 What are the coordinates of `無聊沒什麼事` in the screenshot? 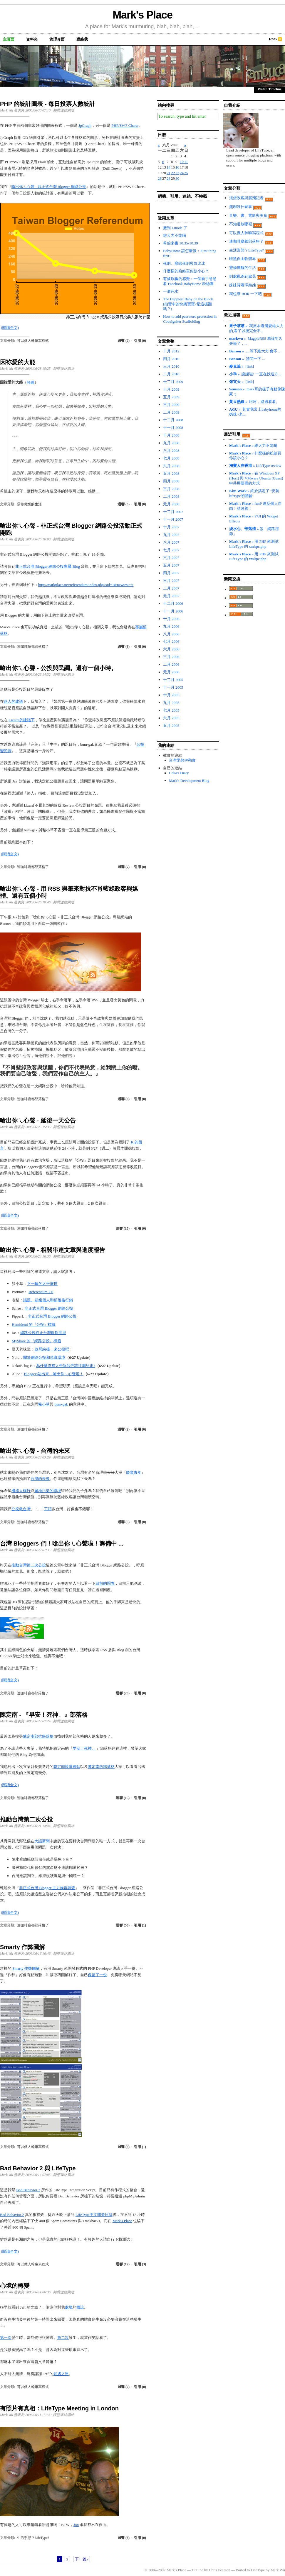 It's located at (240, 206).